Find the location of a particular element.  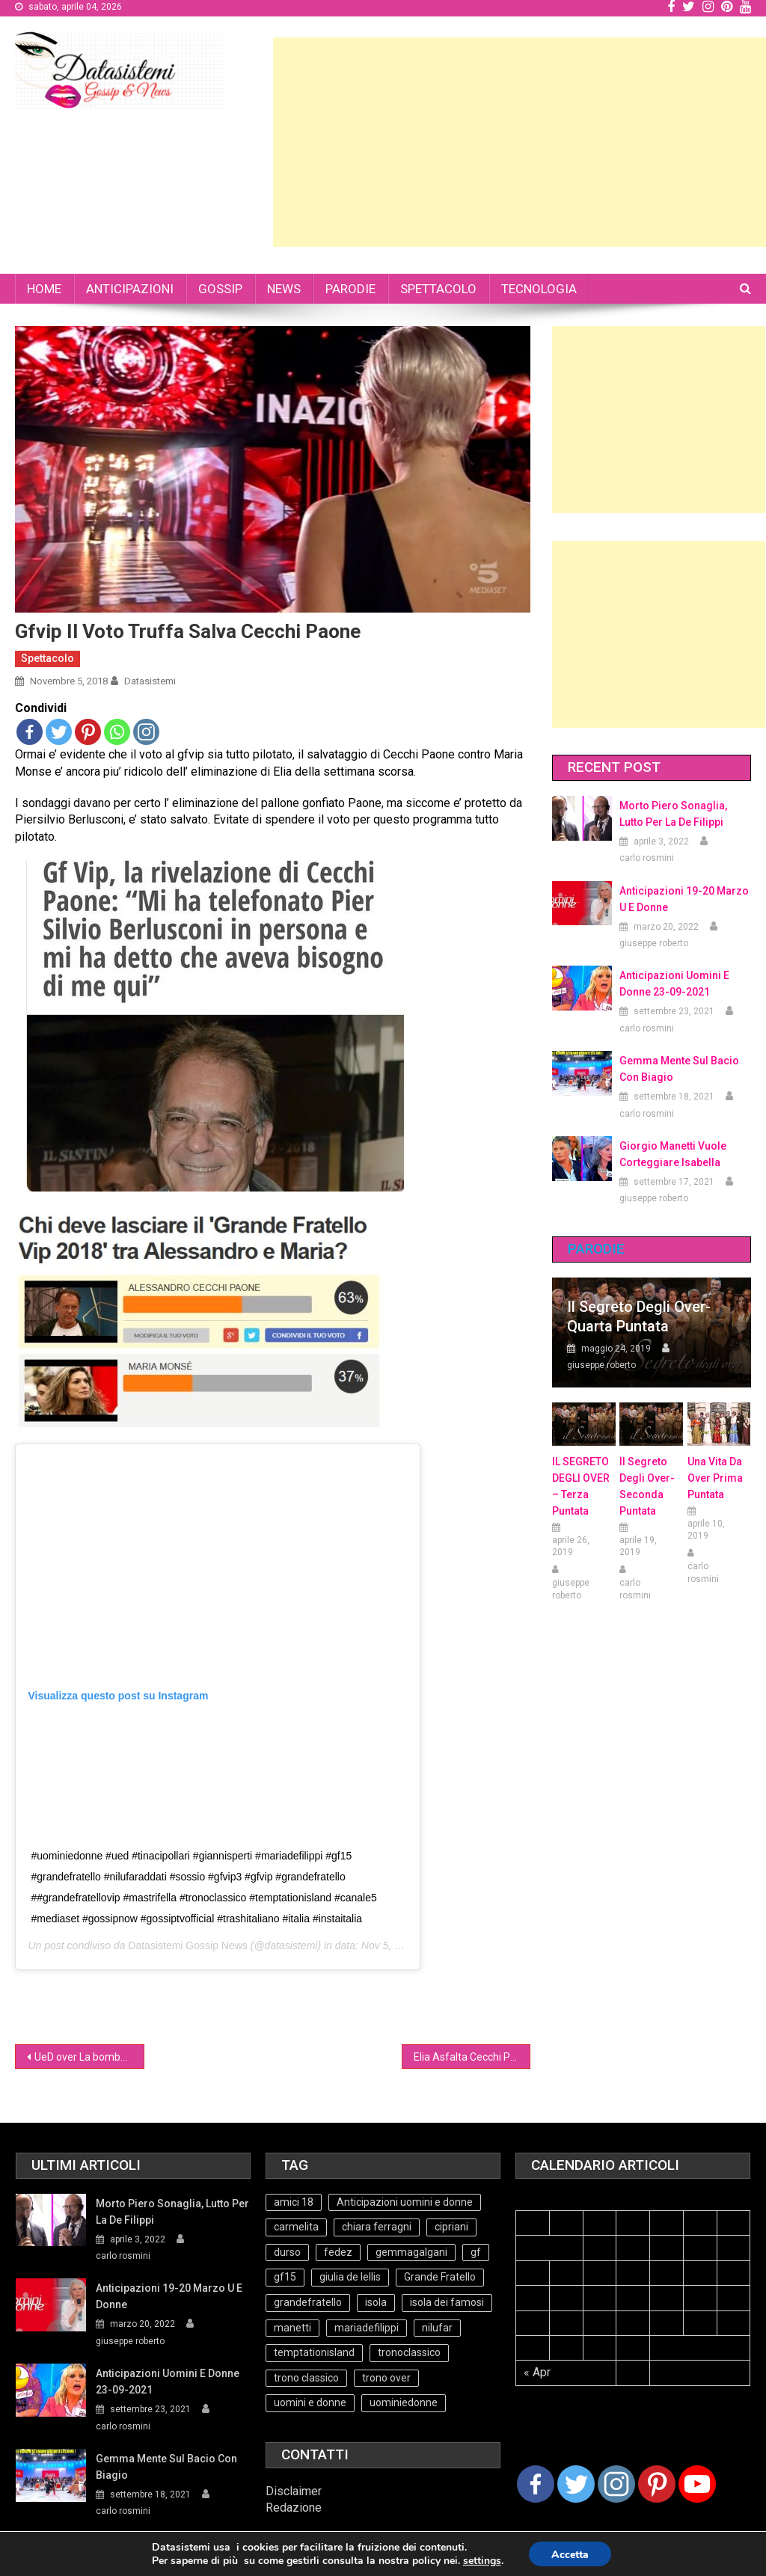

IL SEGRETO DEGLI OVER – terza puntata is located at coordinates (581, 1486).